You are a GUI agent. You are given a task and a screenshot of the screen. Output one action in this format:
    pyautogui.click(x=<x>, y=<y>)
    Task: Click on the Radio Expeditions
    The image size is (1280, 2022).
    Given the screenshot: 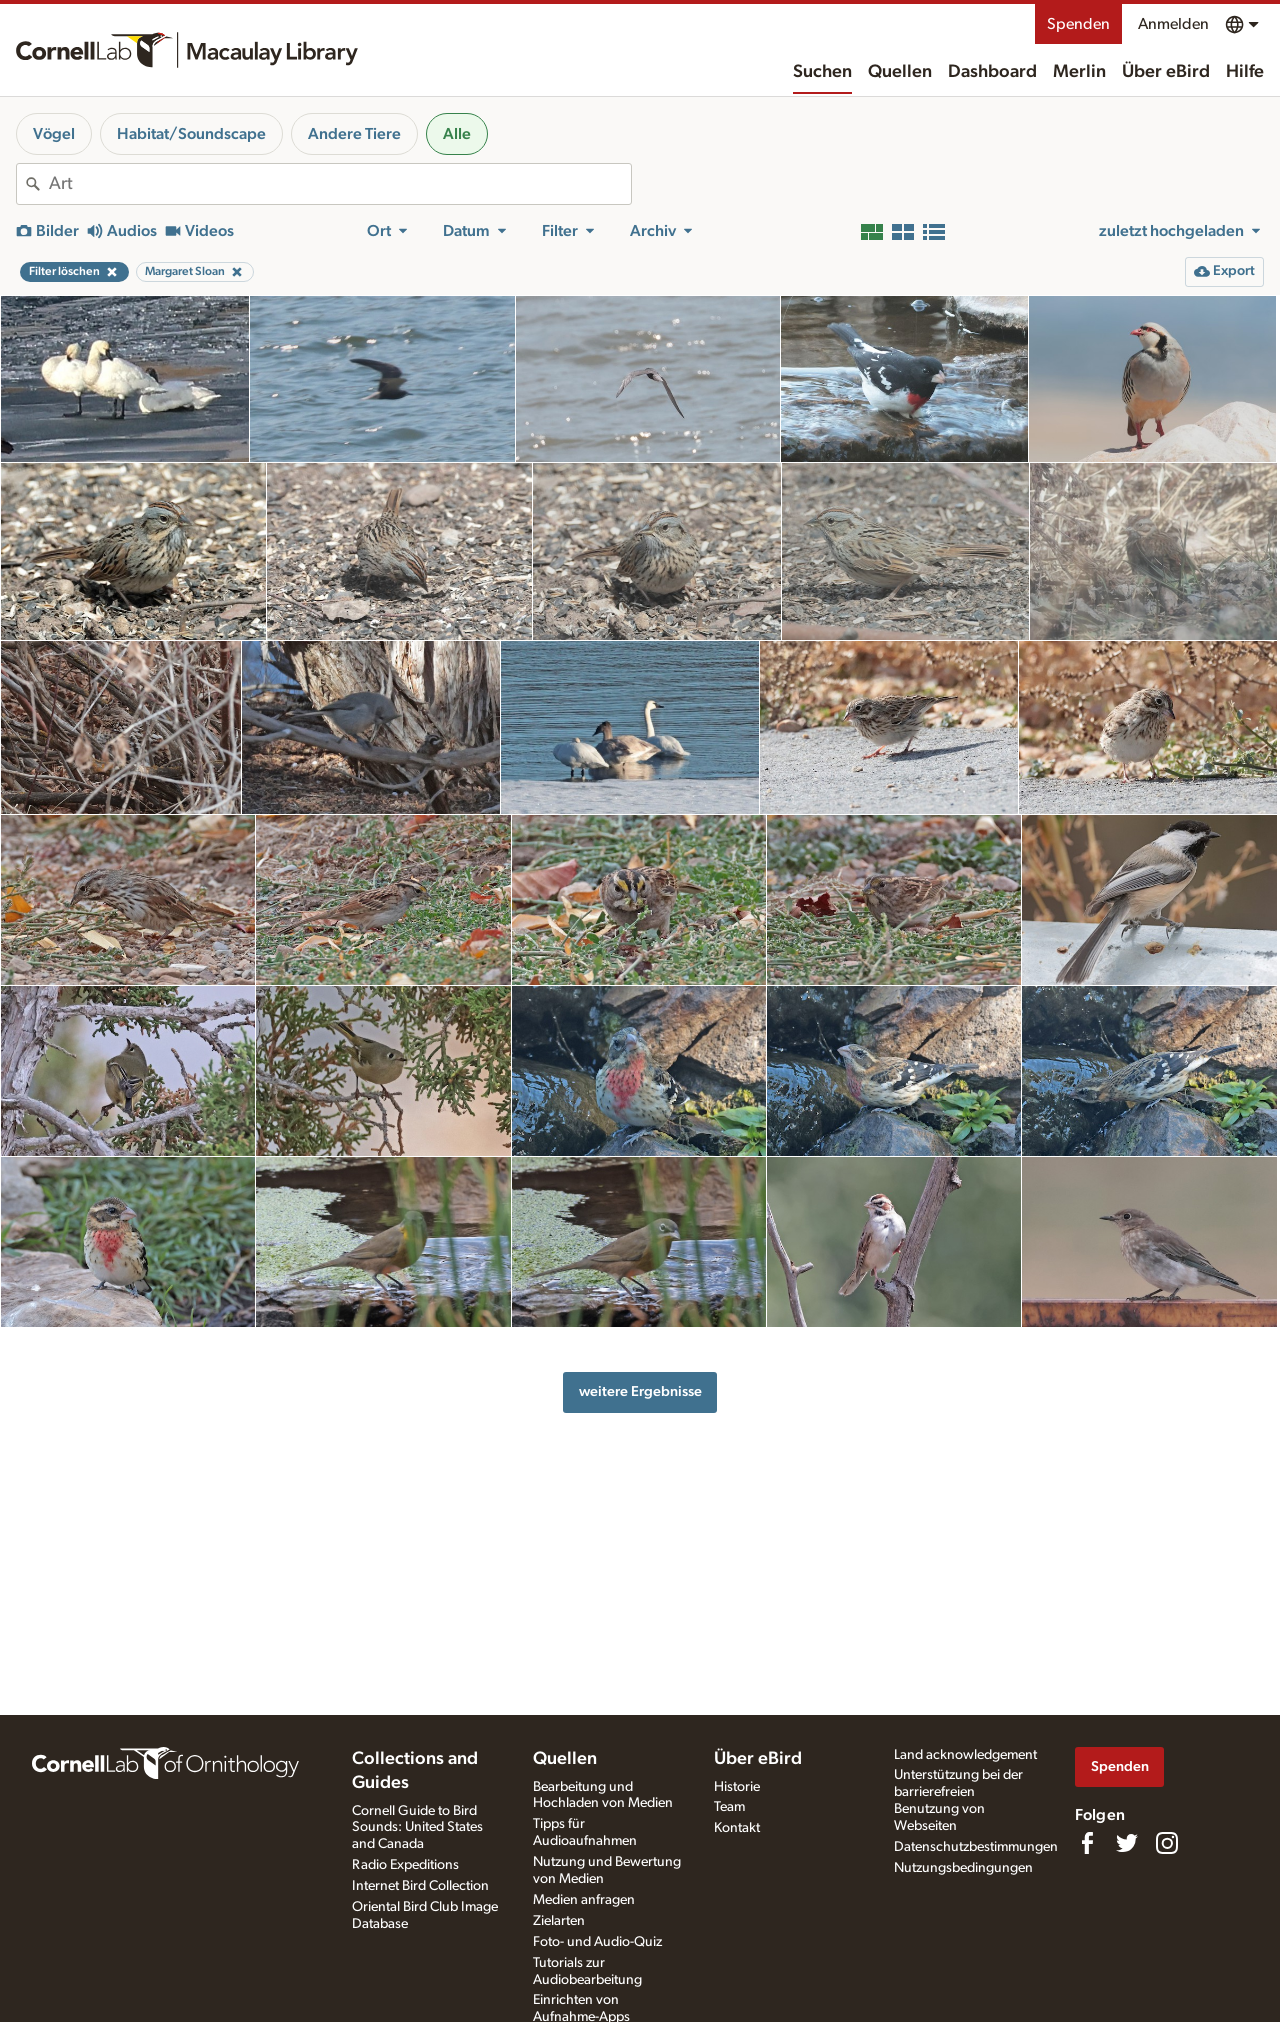 What is the action you would take?
    pyautogui.click(x=405, y=1865)
    